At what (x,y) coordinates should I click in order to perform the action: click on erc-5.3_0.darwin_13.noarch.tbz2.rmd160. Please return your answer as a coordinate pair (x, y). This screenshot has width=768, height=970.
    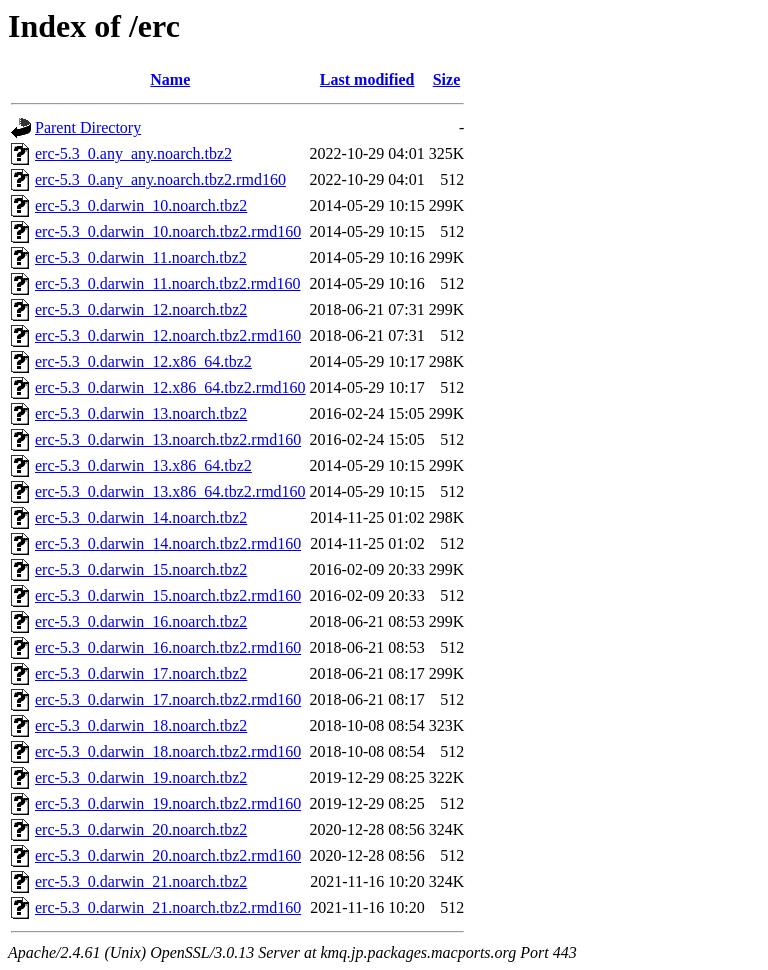
    Looking at the image, I should click on (168, 439).